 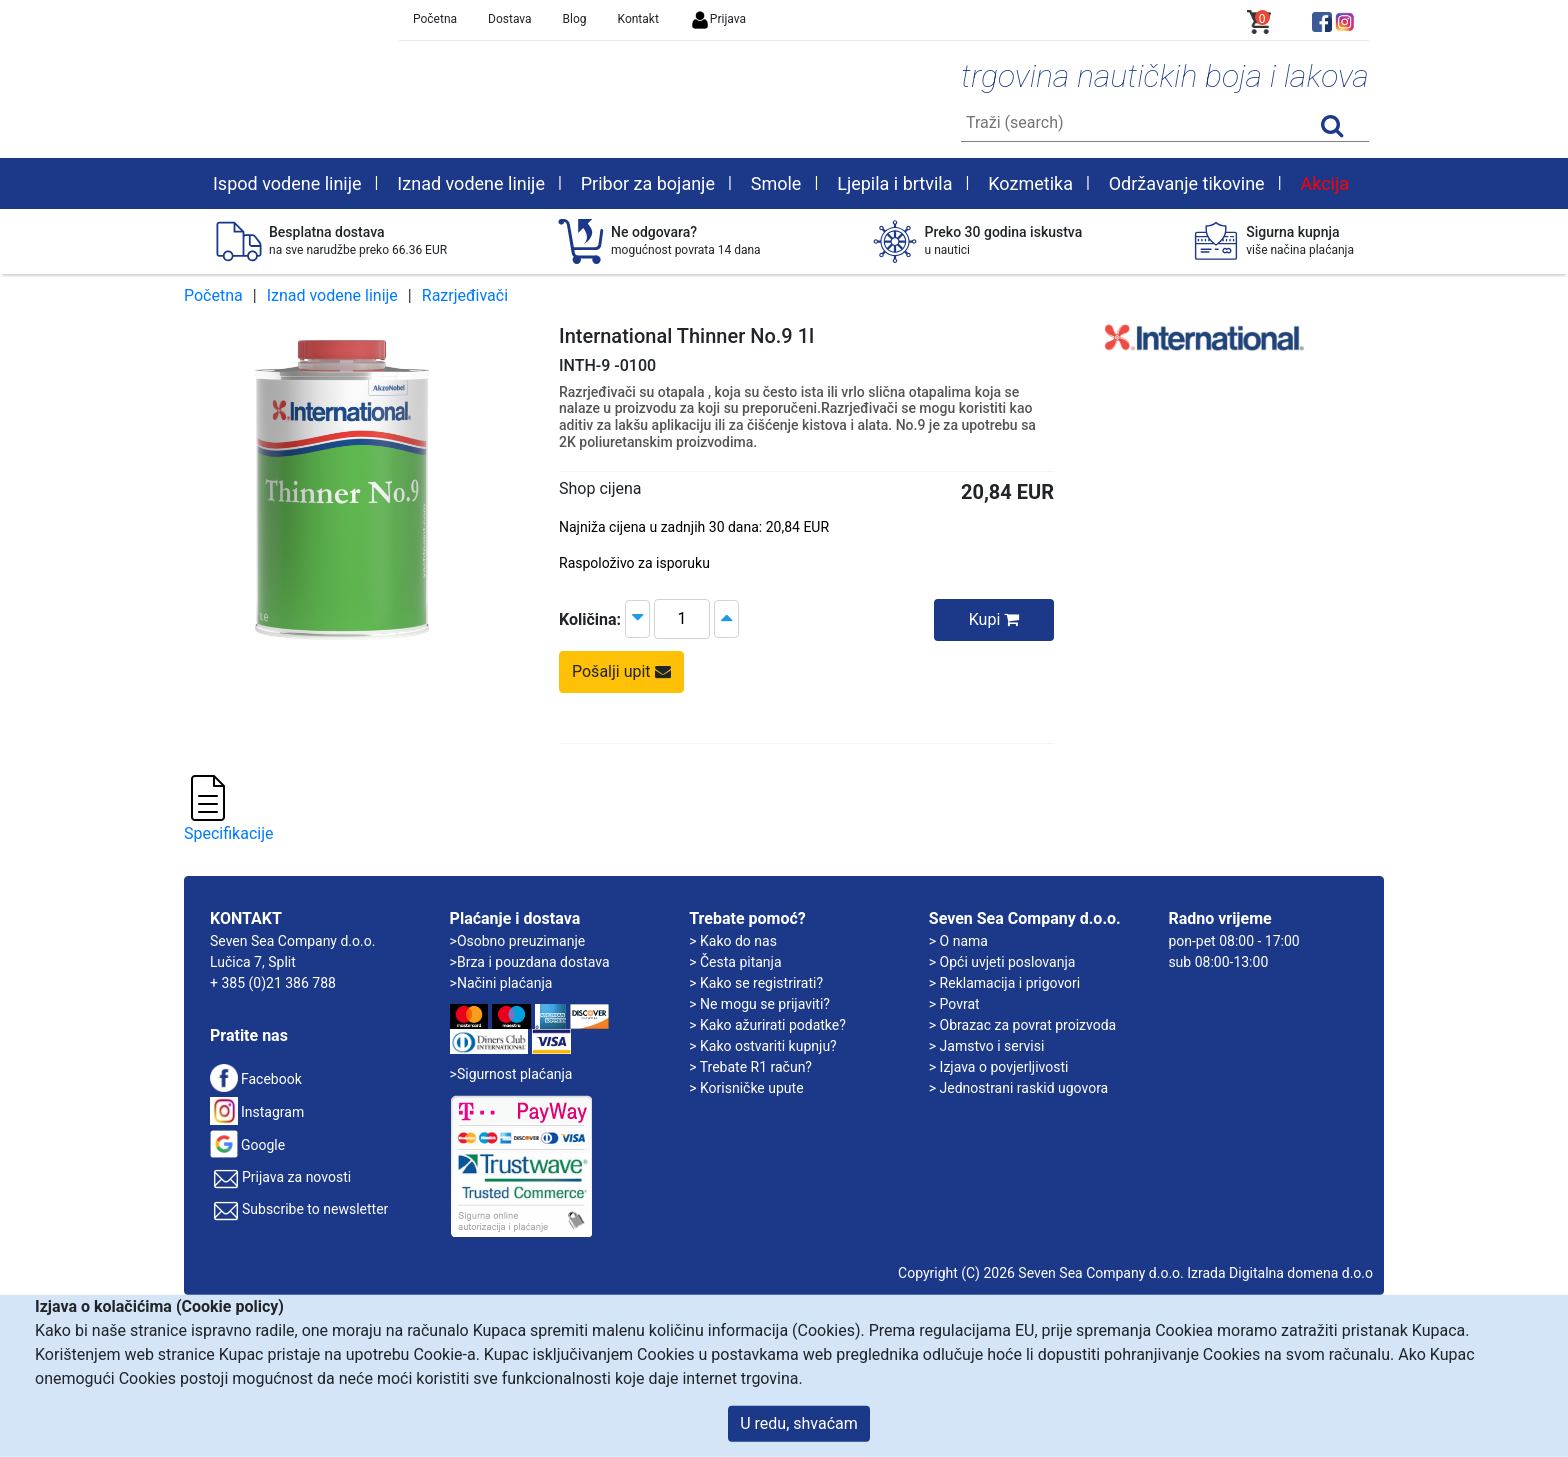 What do you see at coordinates (735, 962) in the screenshot?
I see `> Česta pitanja` at bounding box center [735, 962].